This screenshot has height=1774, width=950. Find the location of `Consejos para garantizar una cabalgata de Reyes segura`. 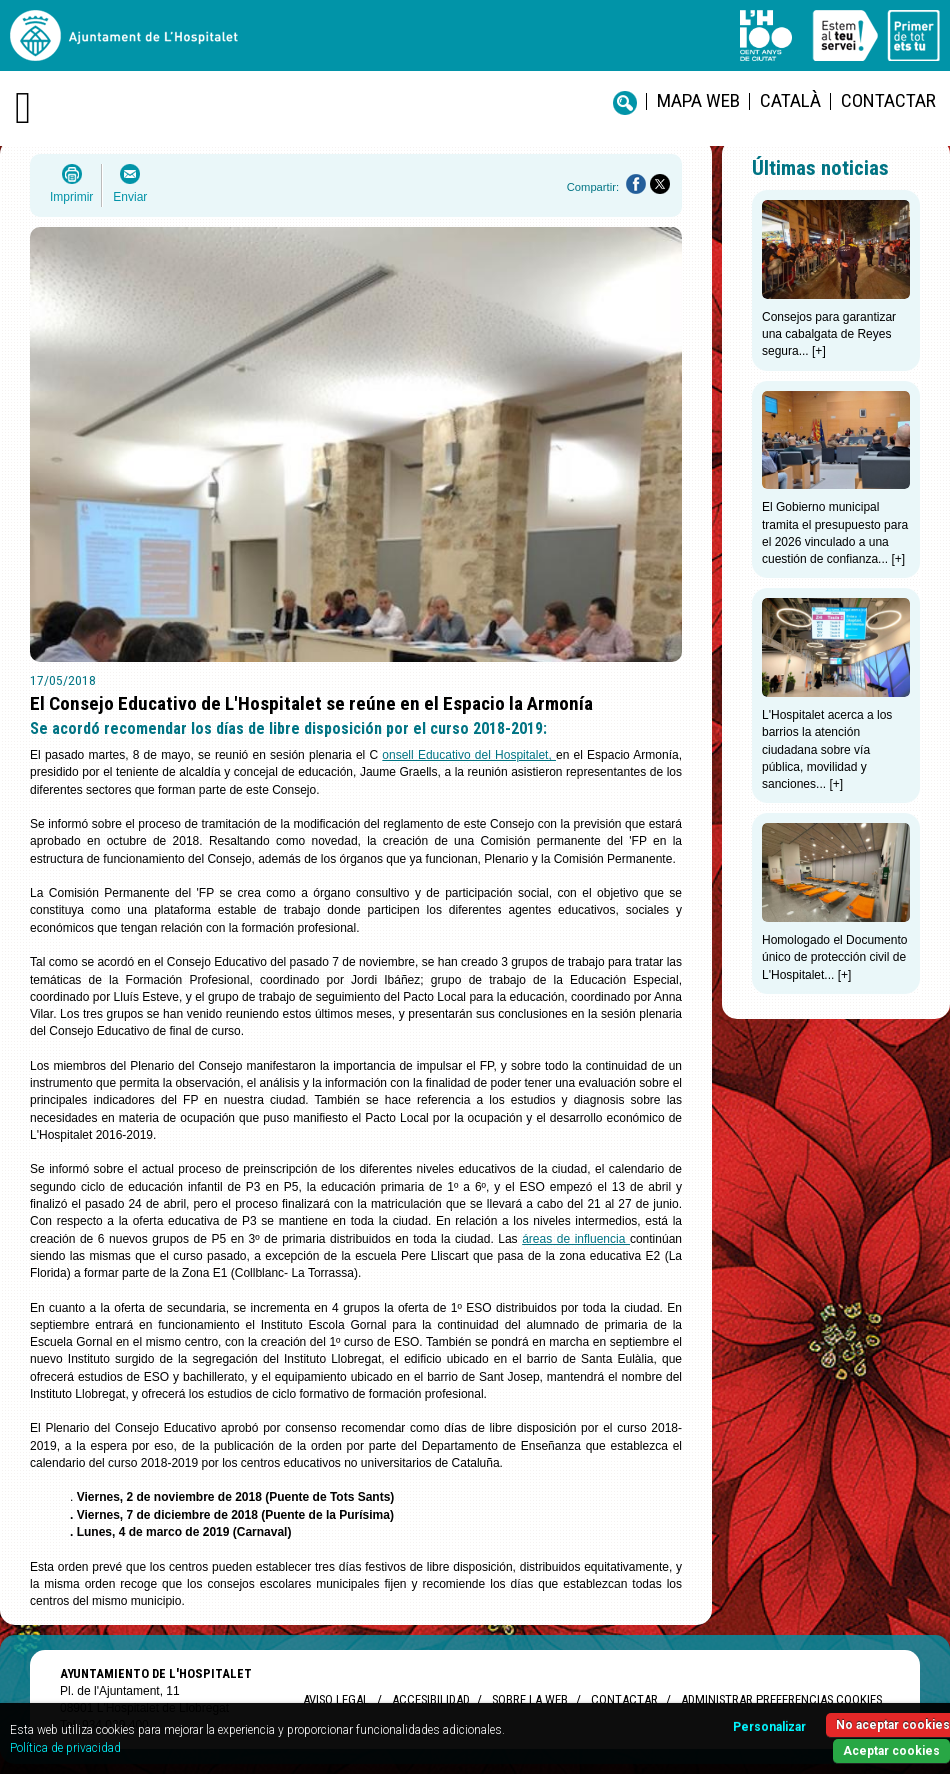

Consejos para garantizar una cabalgata de Reyes segura is located at coordinates (829, 334).